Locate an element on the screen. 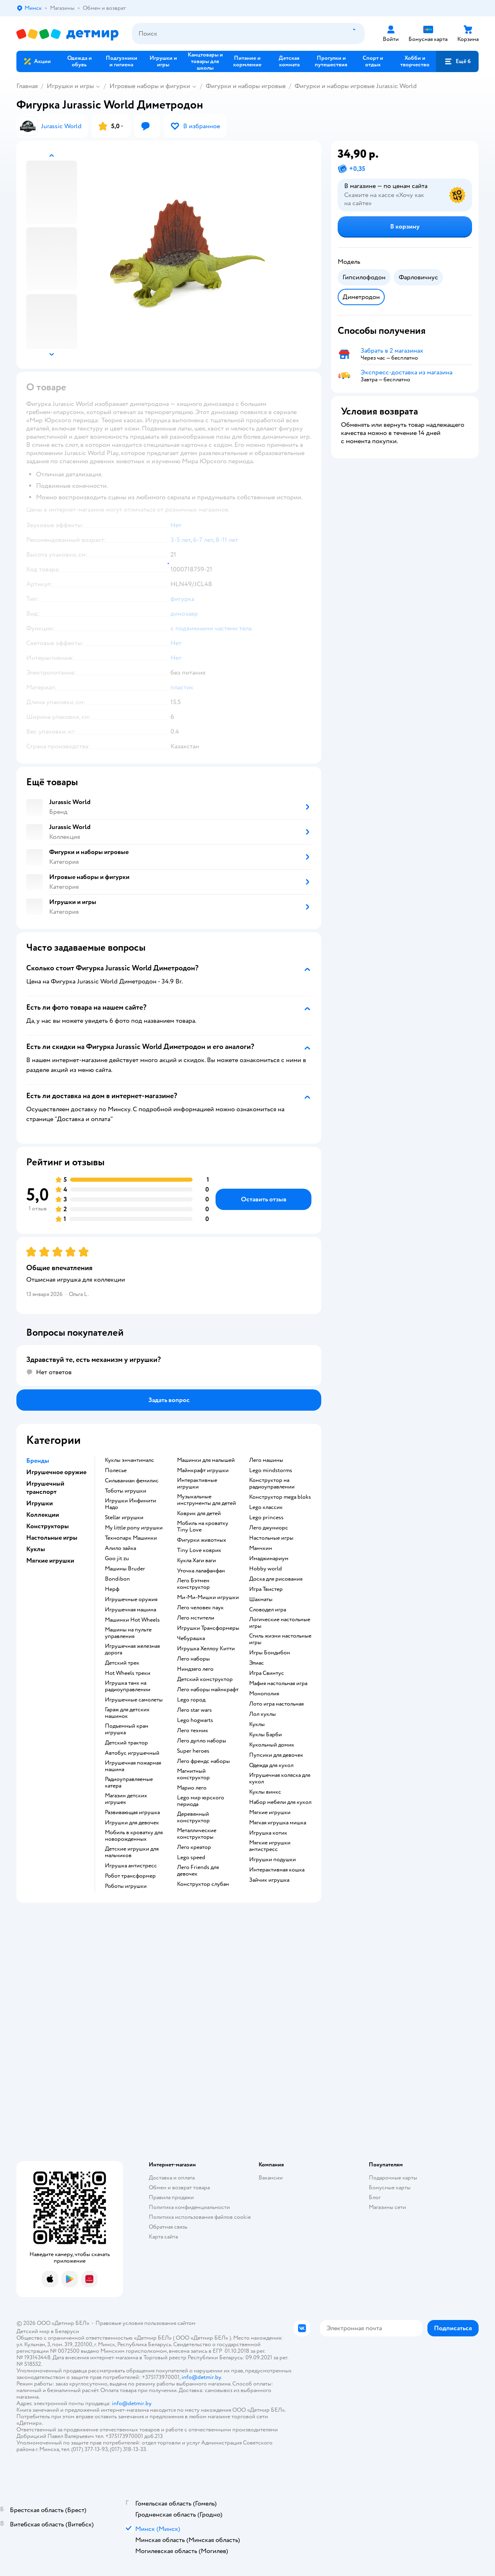  Lego mindstorms is located at coordinates (270, 1470).